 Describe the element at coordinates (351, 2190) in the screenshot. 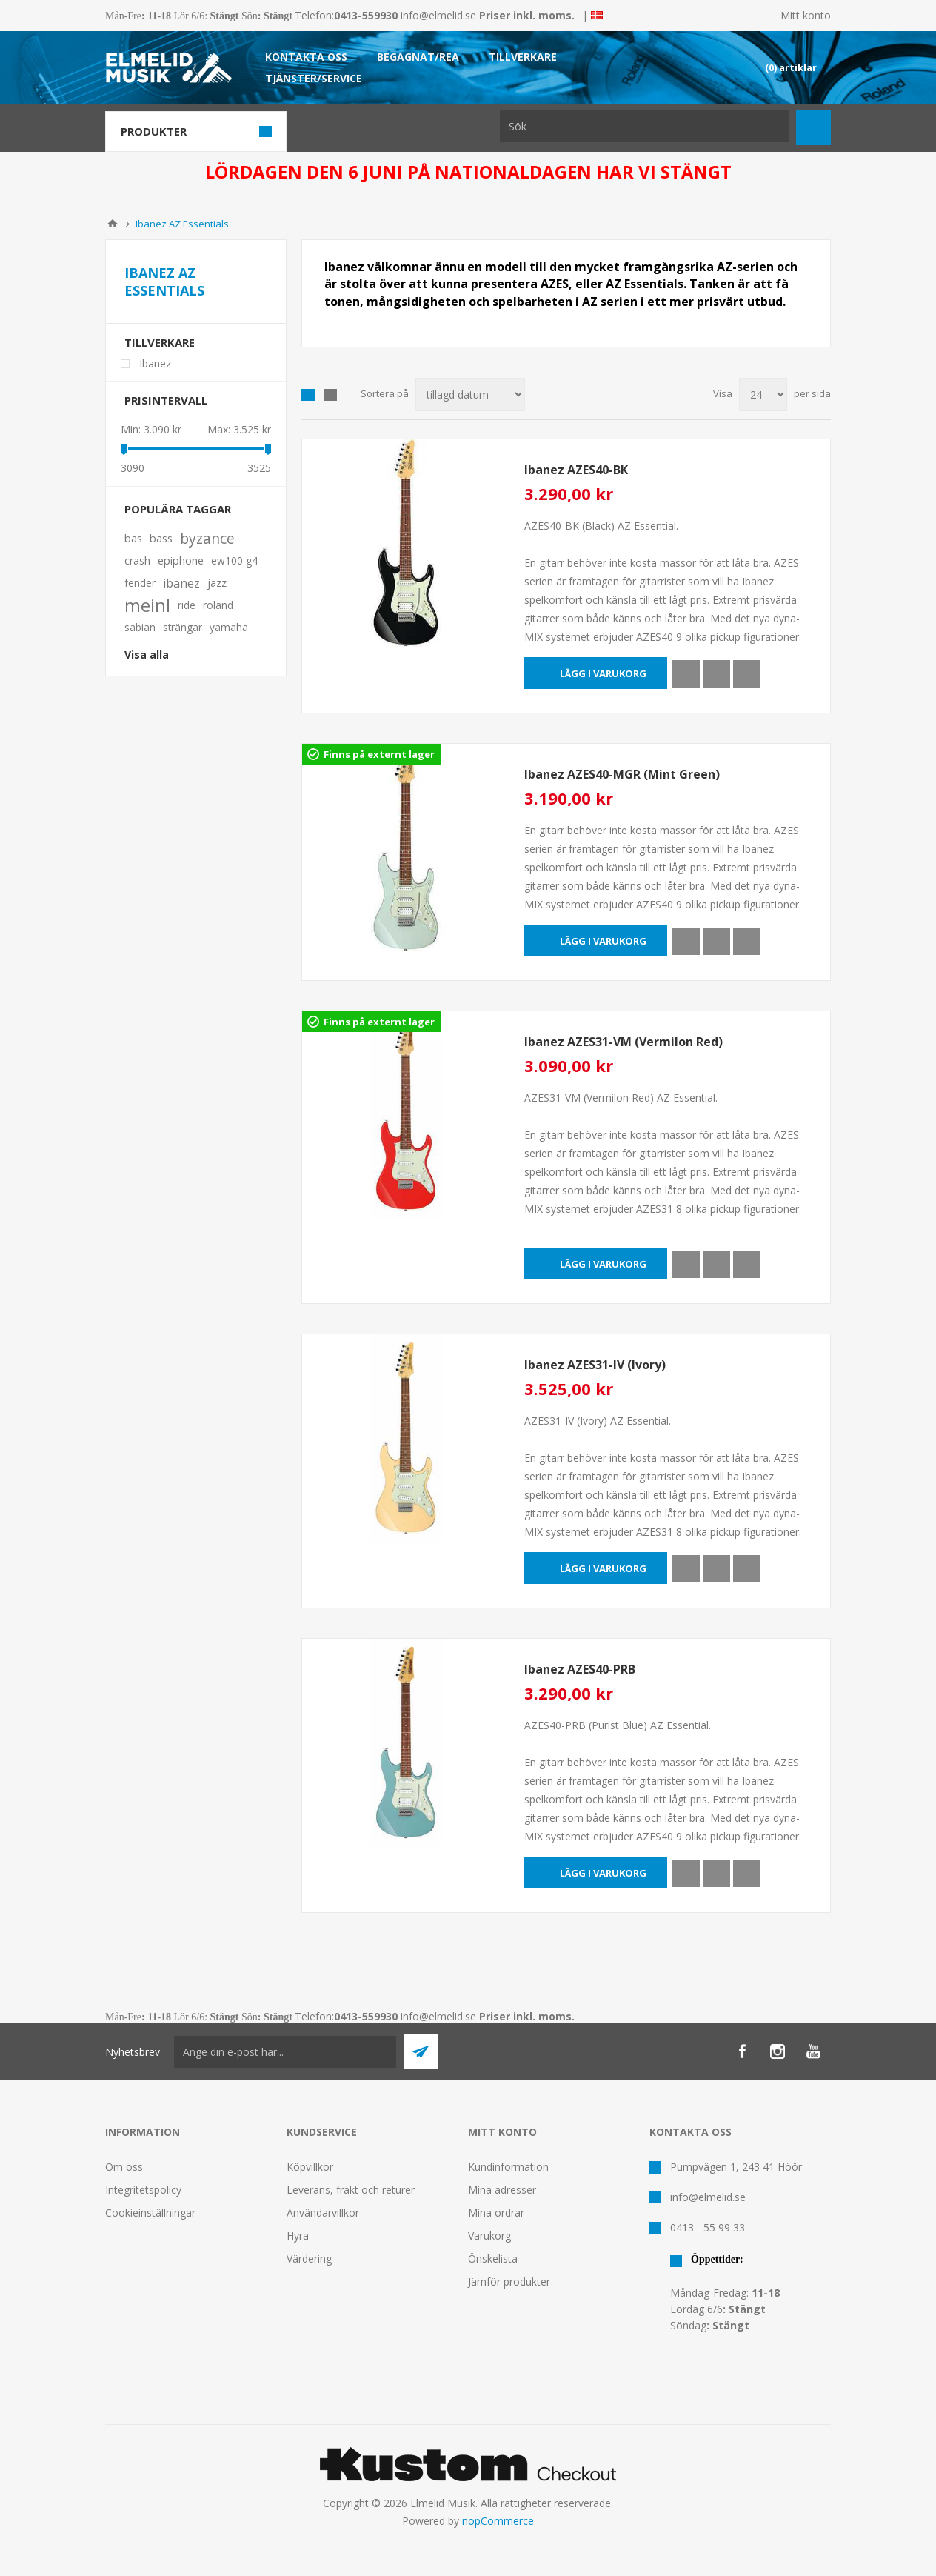

I see `Leverans, frakt och returer` at that location.